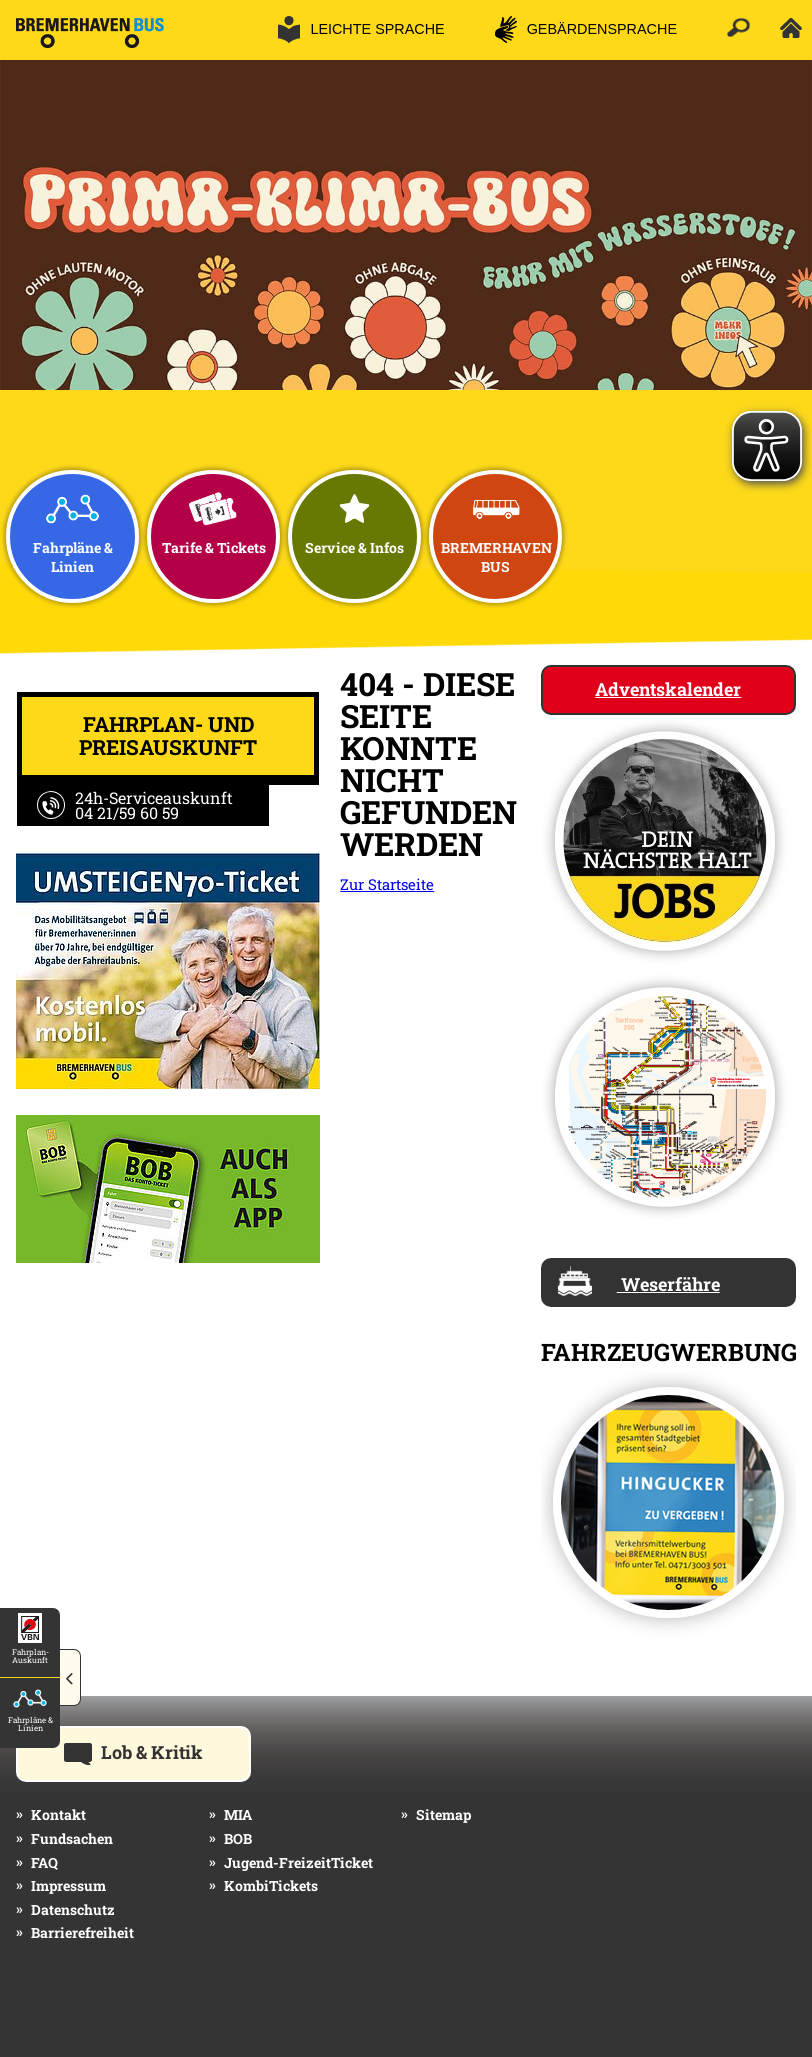 This screenshot has width=812, height=2057. I want to click on Datenschutz, so click(73, 1909).